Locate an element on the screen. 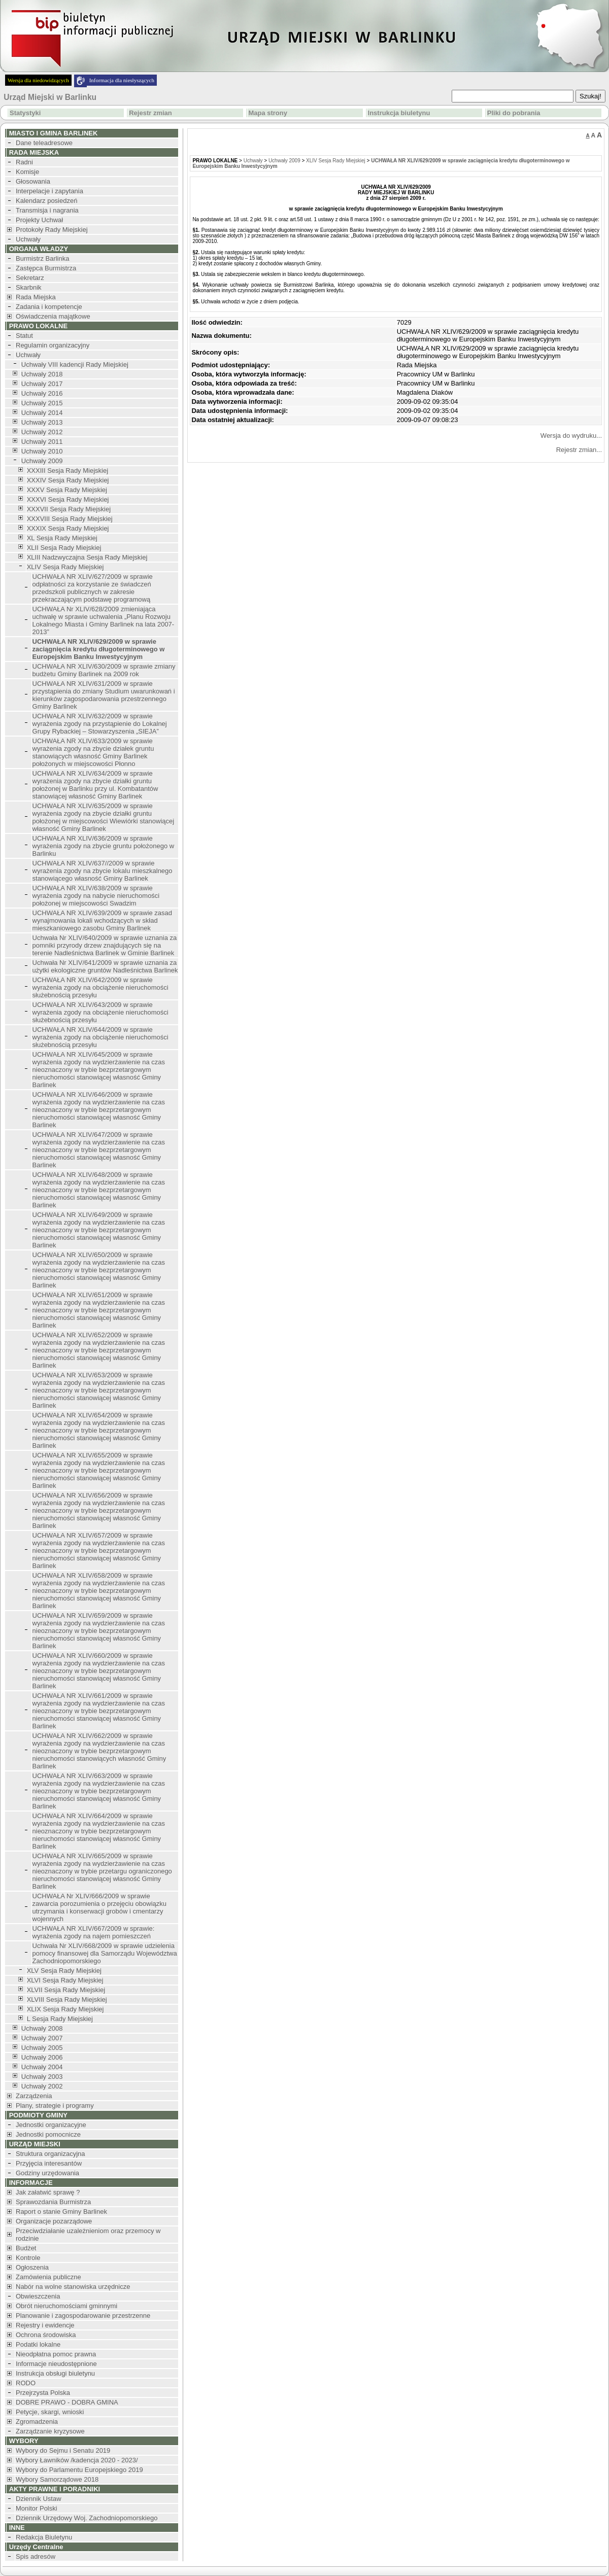 The width and height of the screenshot is (609, 2576). UCHWAŁA NR XLIV/639/2009 w sprawie zasad wynajmowania lokali wchodzących w skład mieszkaniowego zasobu Gminy Barlinek is located at coordinates (102, 920).